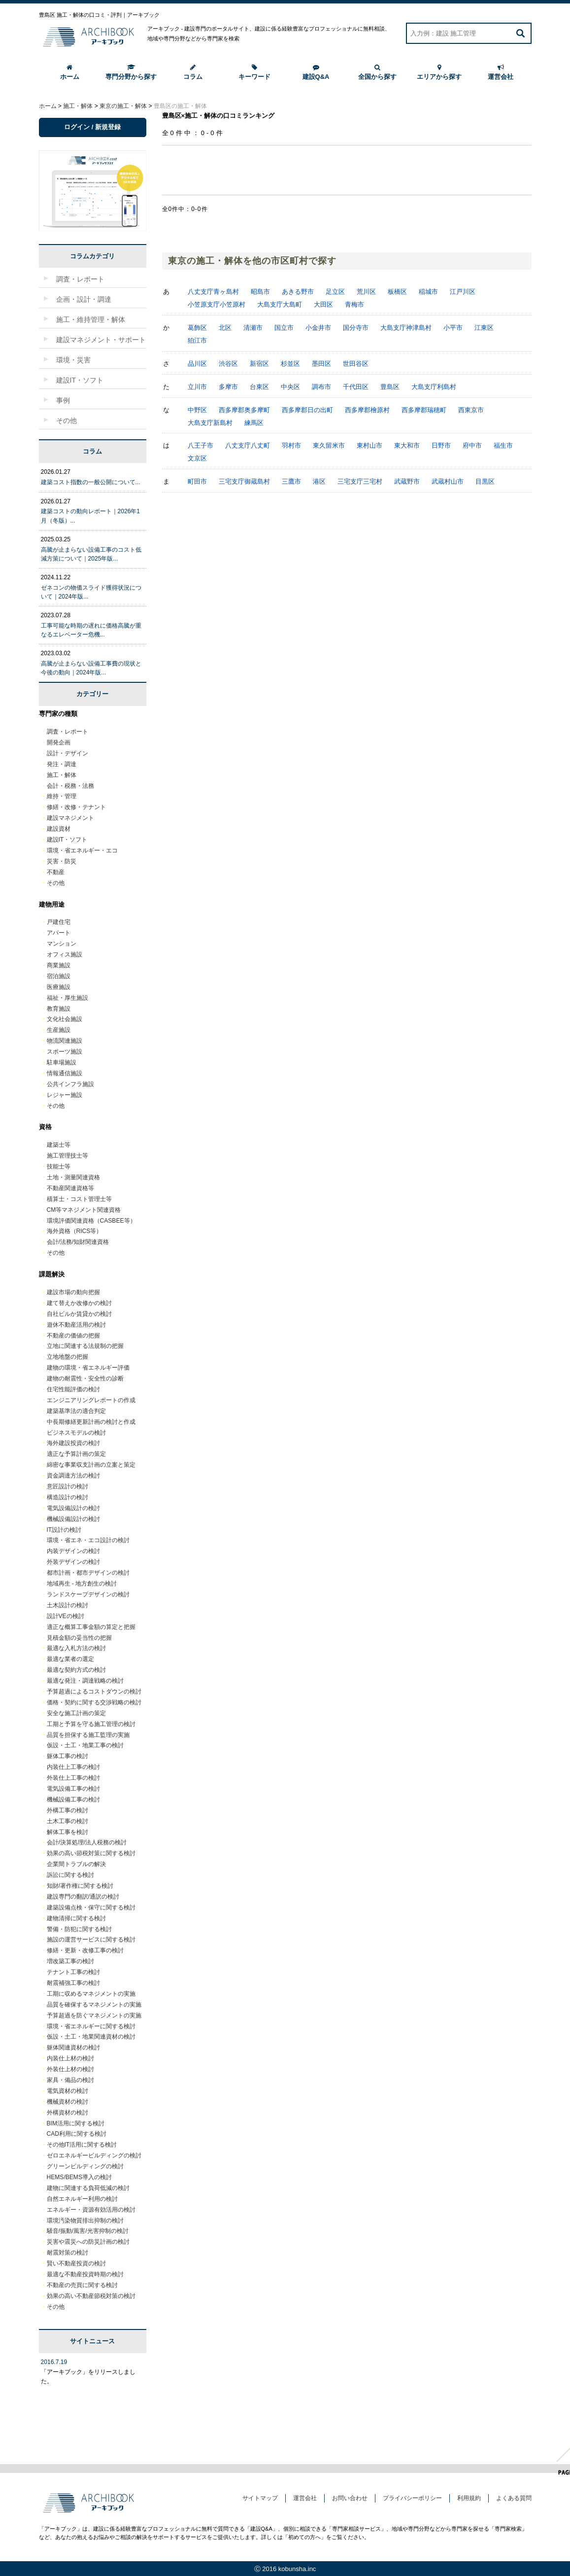  What do you see at coordinates (58, 828) in the screenshot?
I see `建設資材` at bounding box center [58, 828].